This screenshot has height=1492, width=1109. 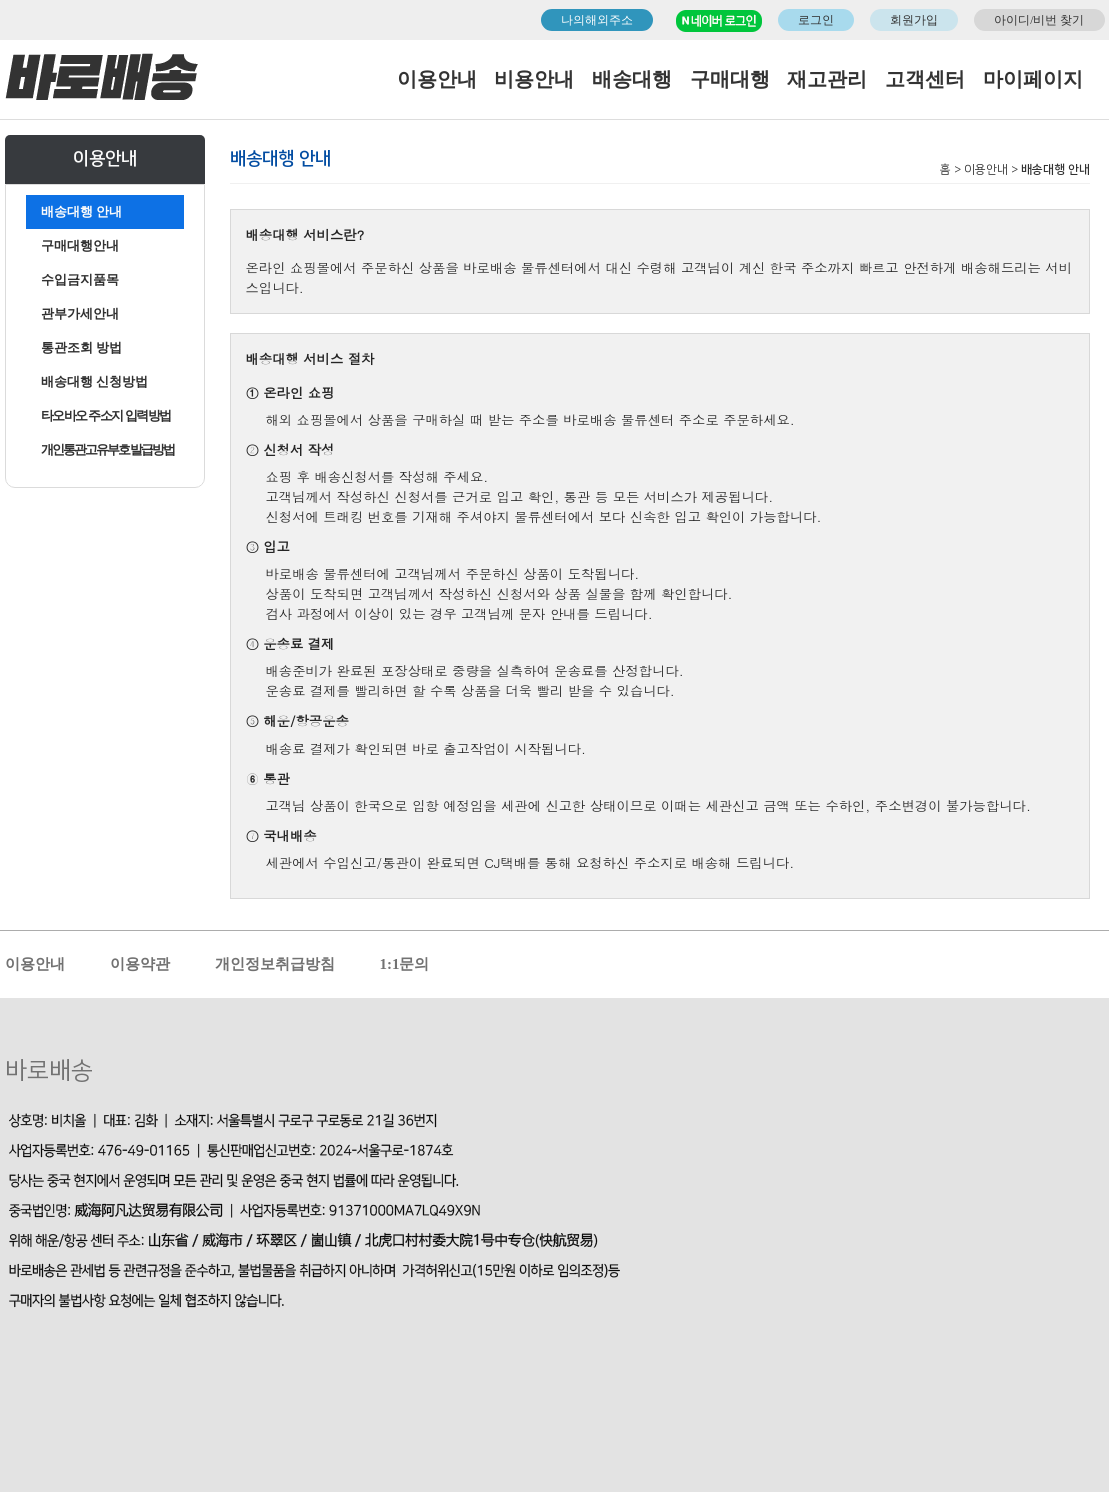 What do you see at coordinates (405, 964) in the screenshot?
I see `1:1문의` at bounding box center [405, 964].